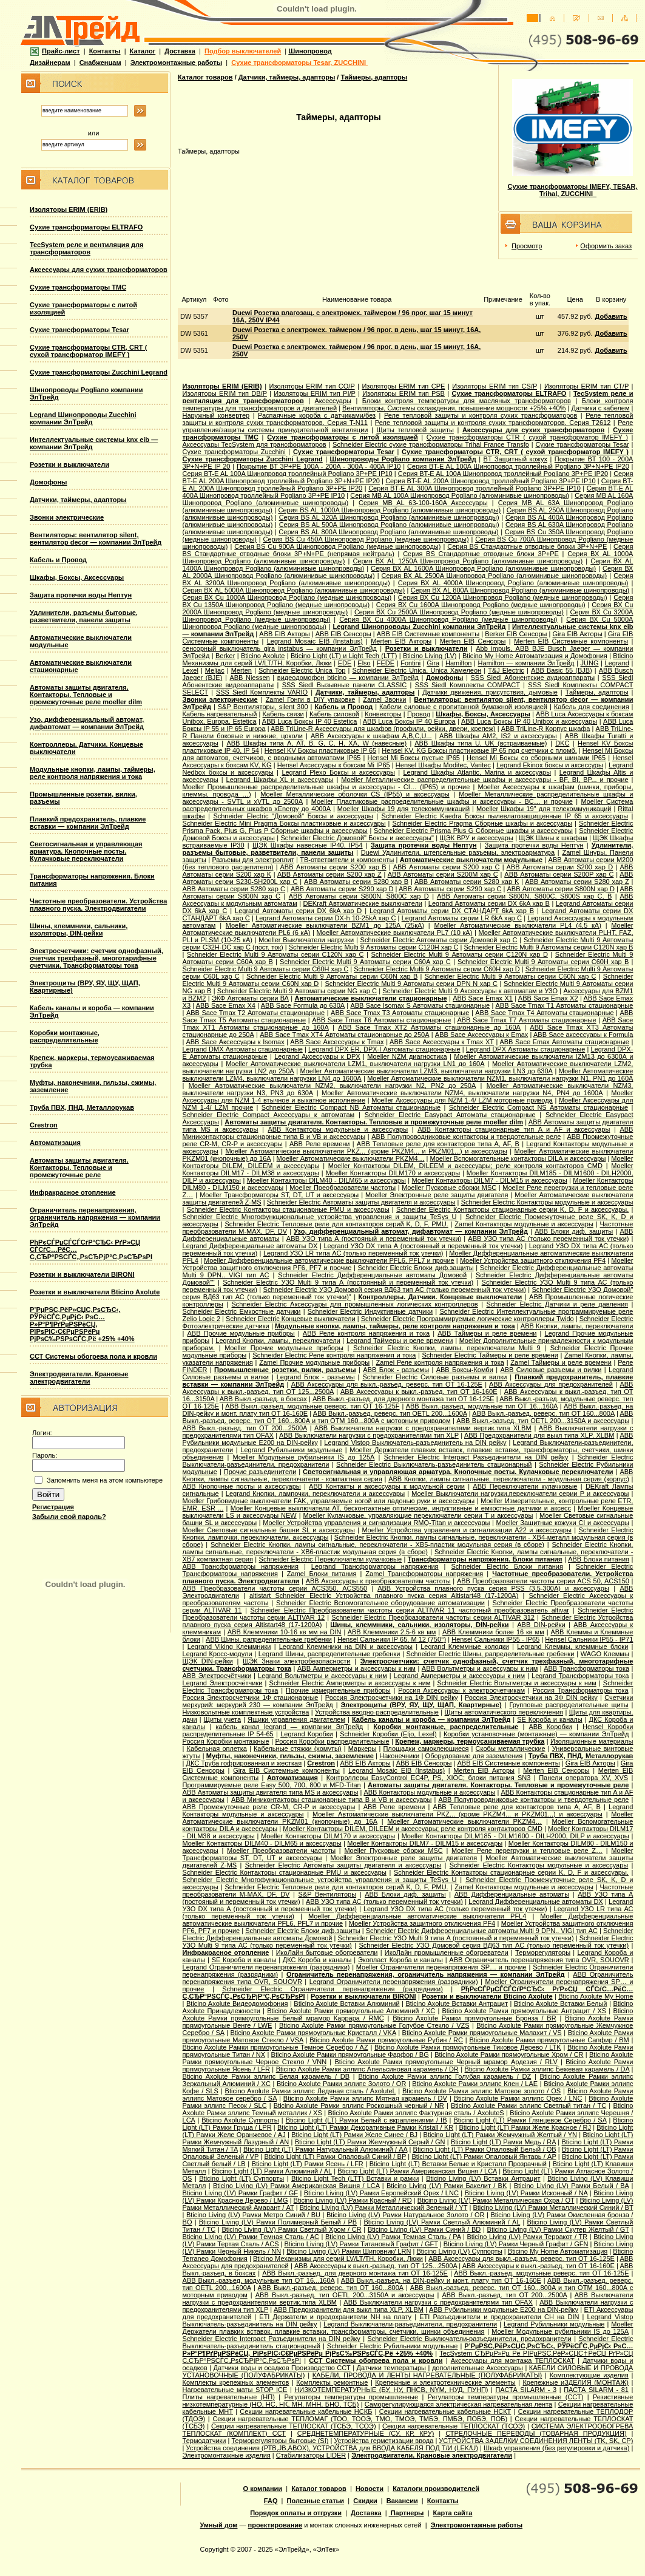 The height and width of the screenshot is (2576, 645). Describe the element at coordinates (466, 400) in the screenshot. I see `Блоки контроля температуры для масляных трансформаторов` at that location.